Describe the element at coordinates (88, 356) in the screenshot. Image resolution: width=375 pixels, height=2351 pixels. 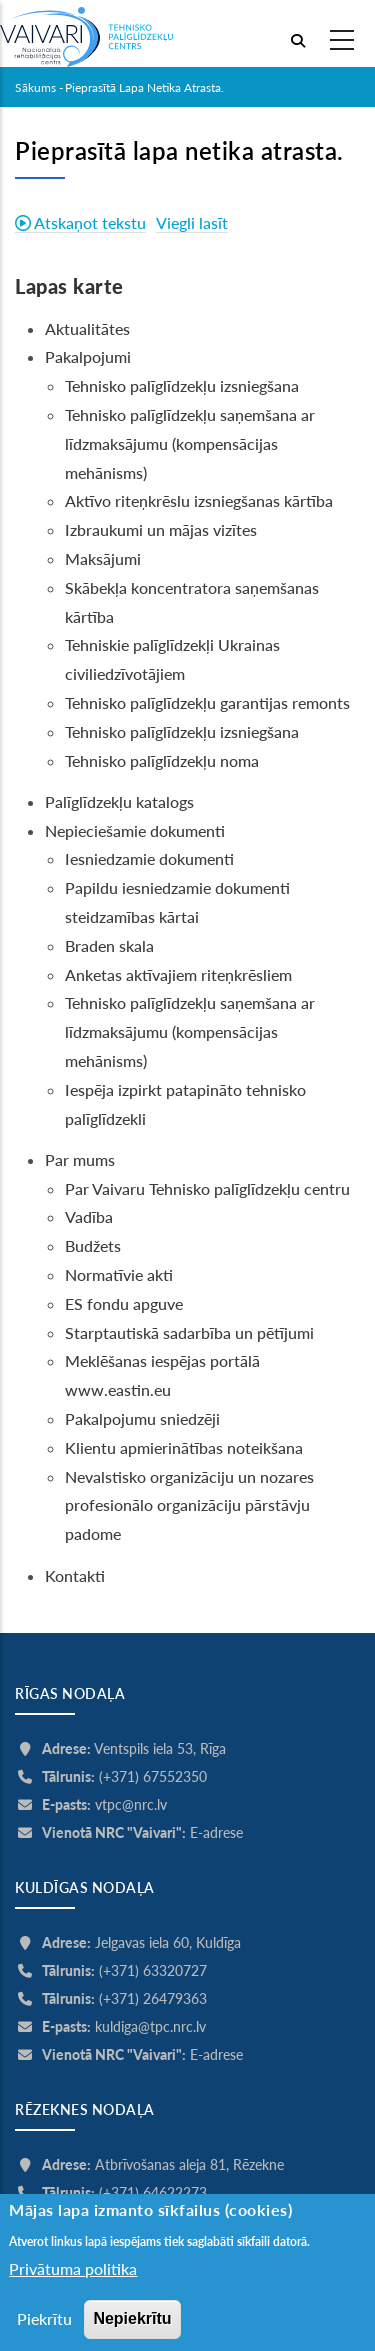
I see `Pakalpojumi` at that location.